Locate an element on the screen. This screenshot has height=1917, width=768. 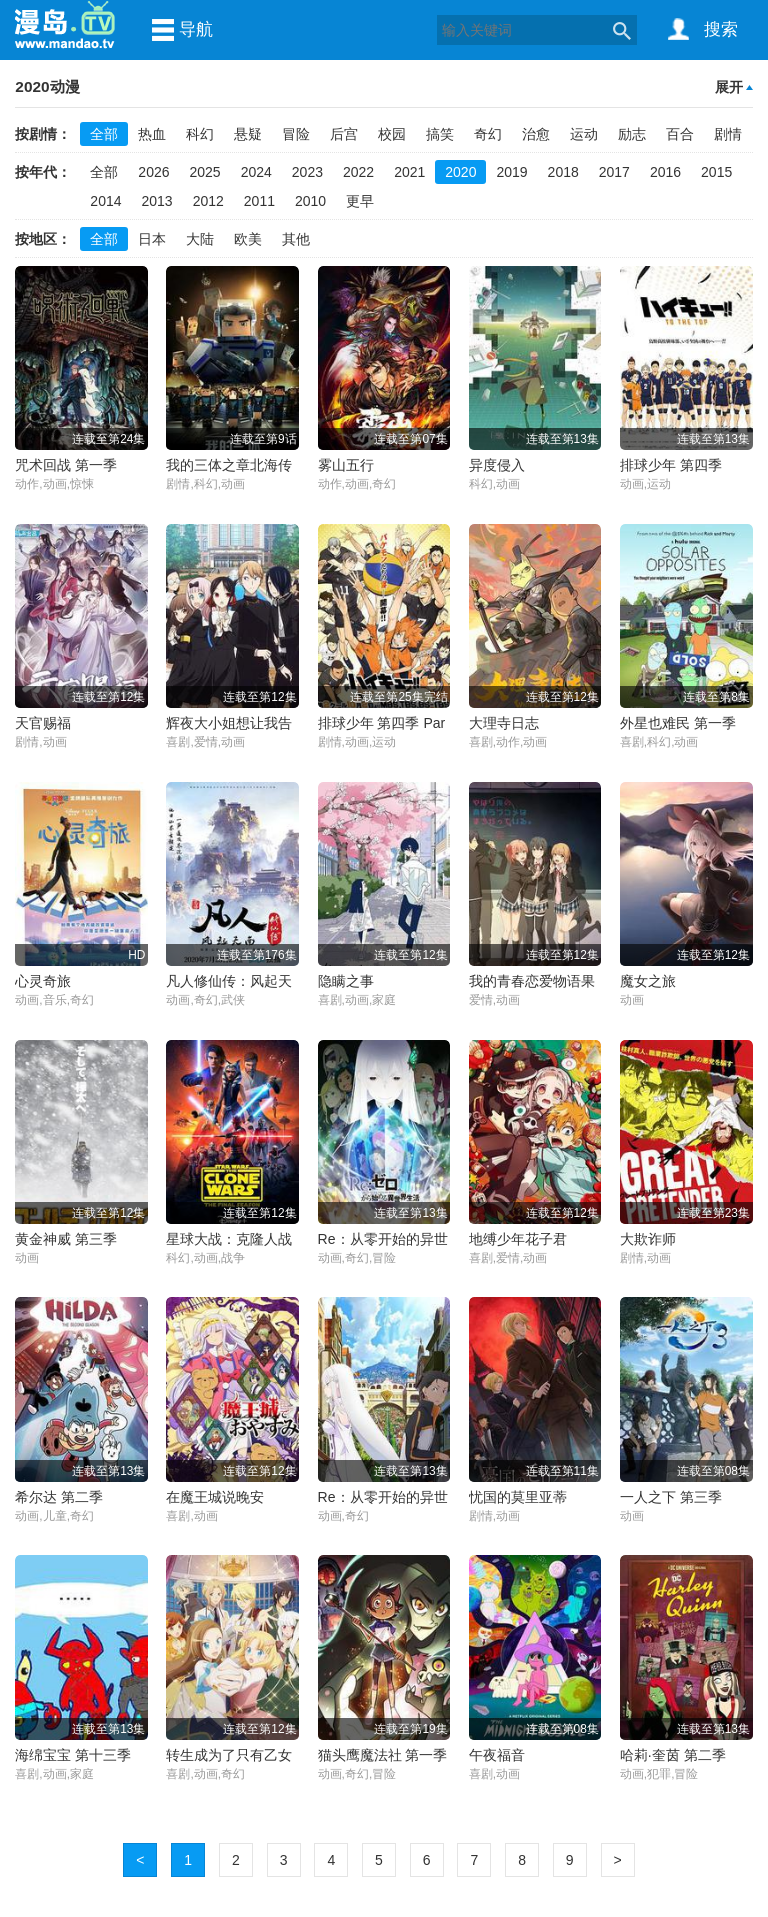
2014 is located at coordinates (105, 201).